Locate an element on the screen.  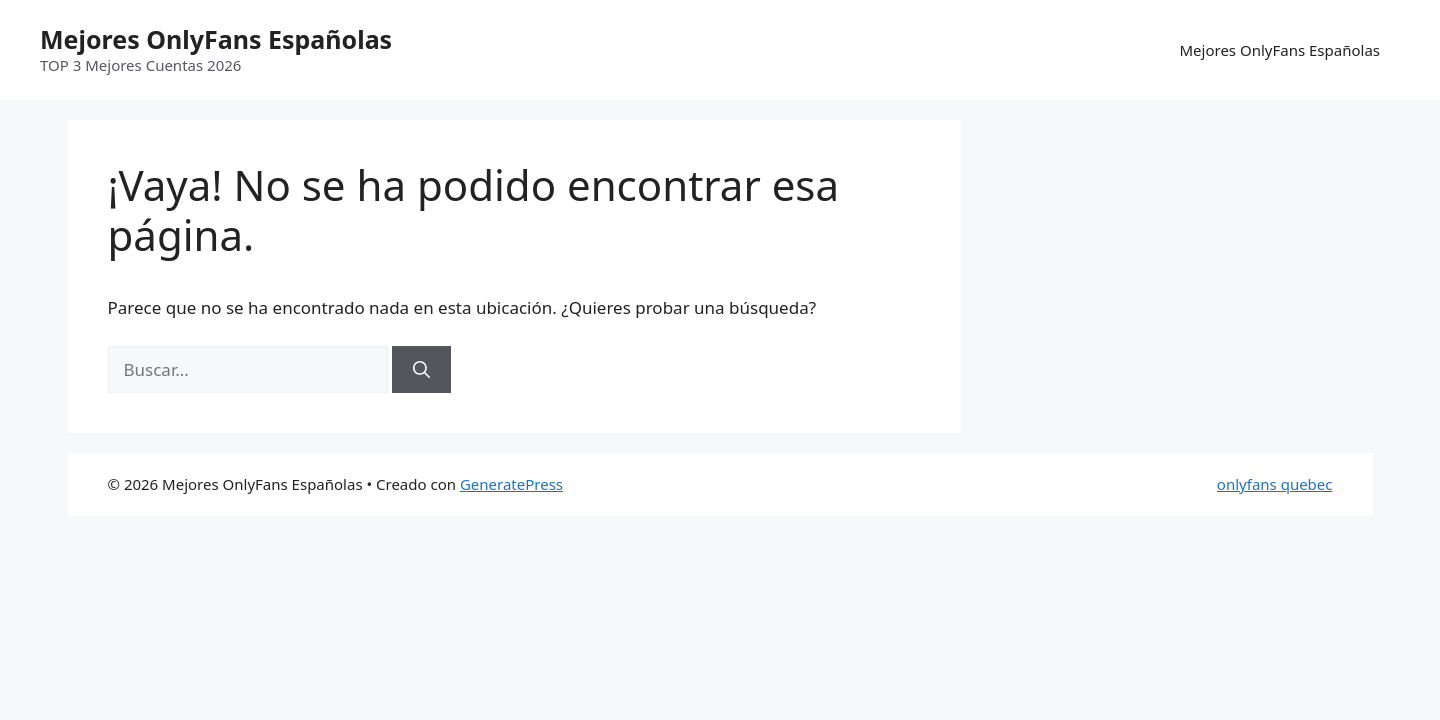
onlyfans quebec is located at coordinates (1275, 484).